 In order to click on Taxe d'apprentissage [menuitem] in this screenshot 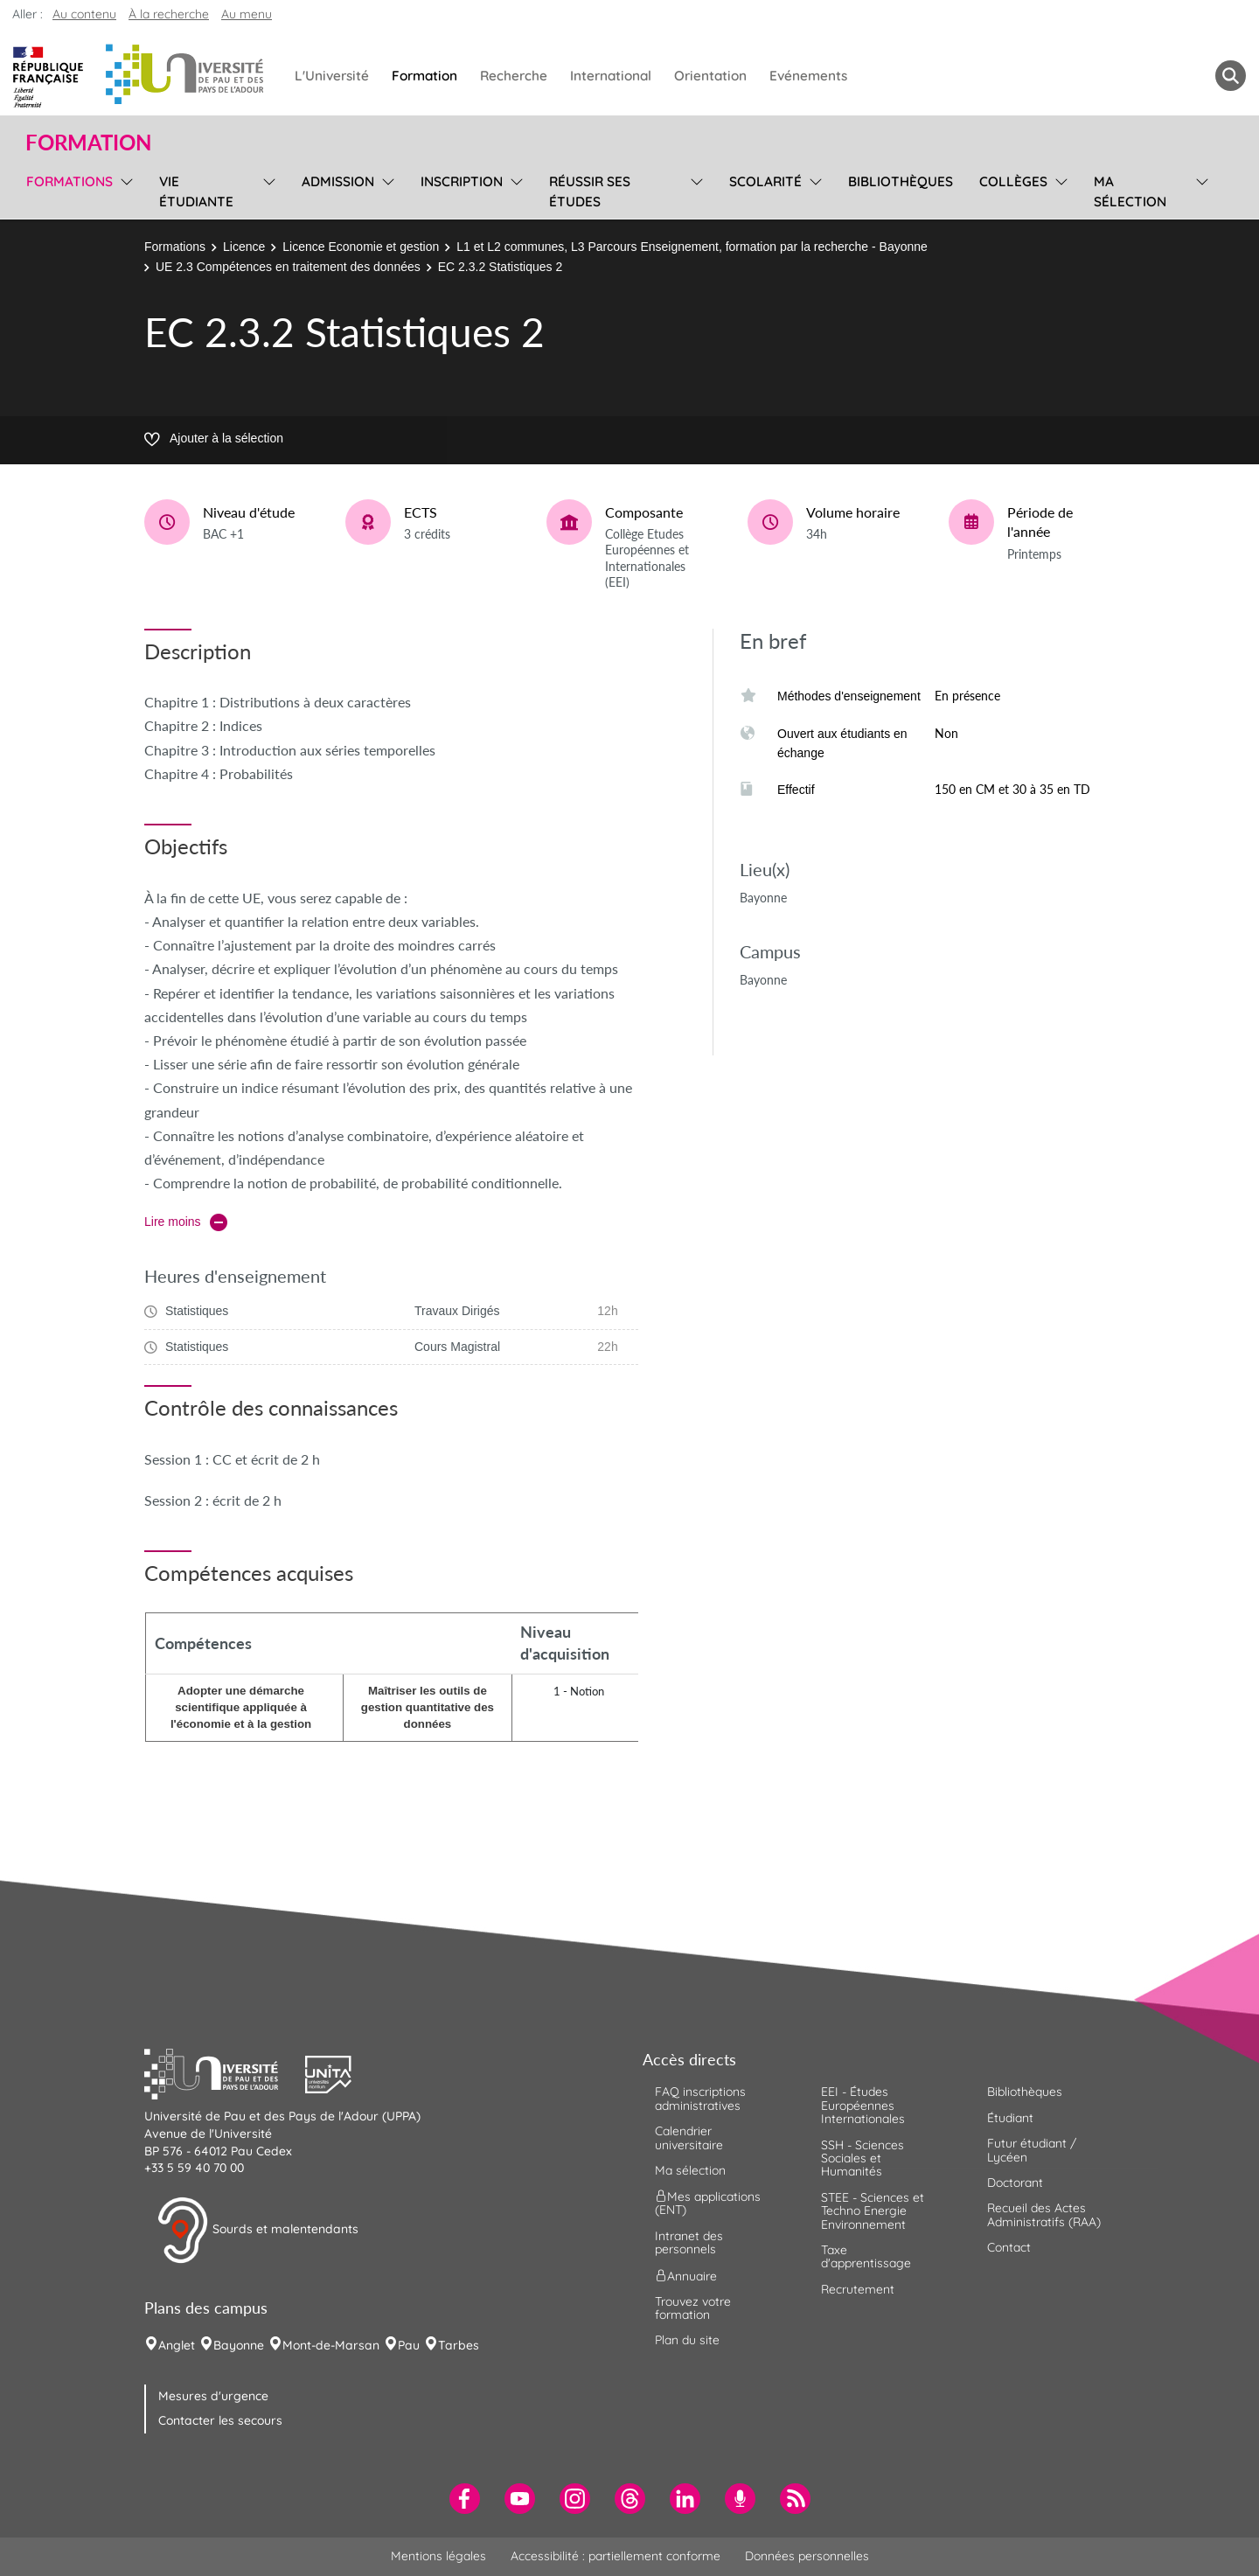, I will do `click(866, 2256)`.